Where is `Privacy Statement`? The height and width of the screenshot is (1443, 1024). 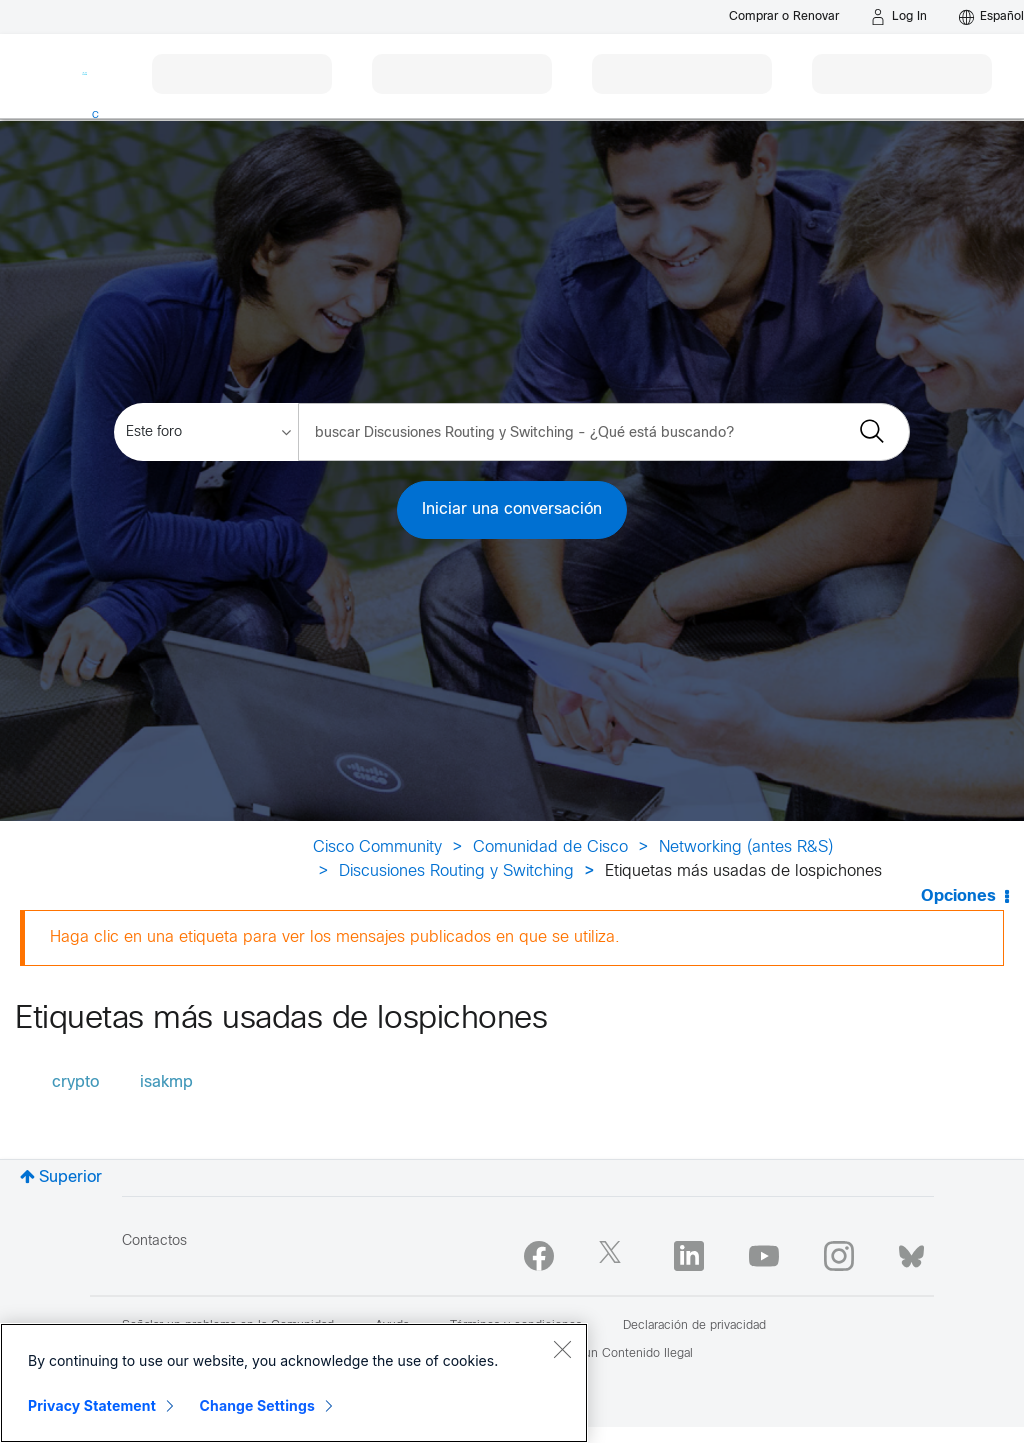
Privacy Statement is located at coordinates (92, 1405).